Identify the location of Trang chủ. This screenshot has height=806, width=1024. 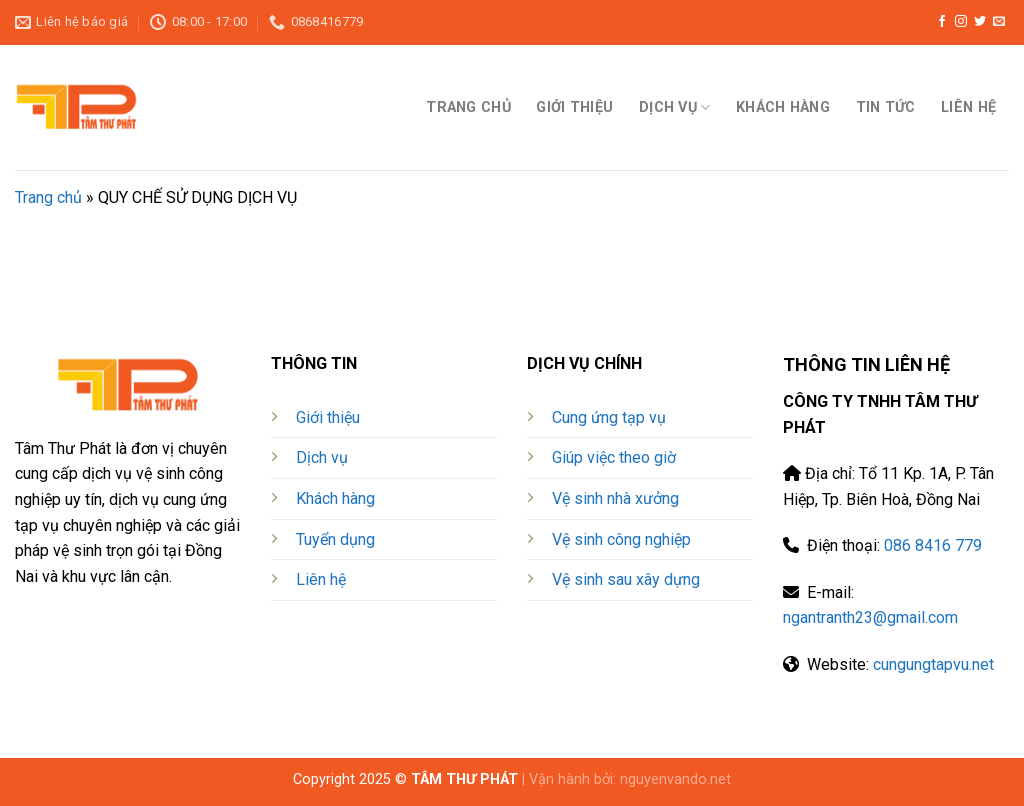
(48, 197).